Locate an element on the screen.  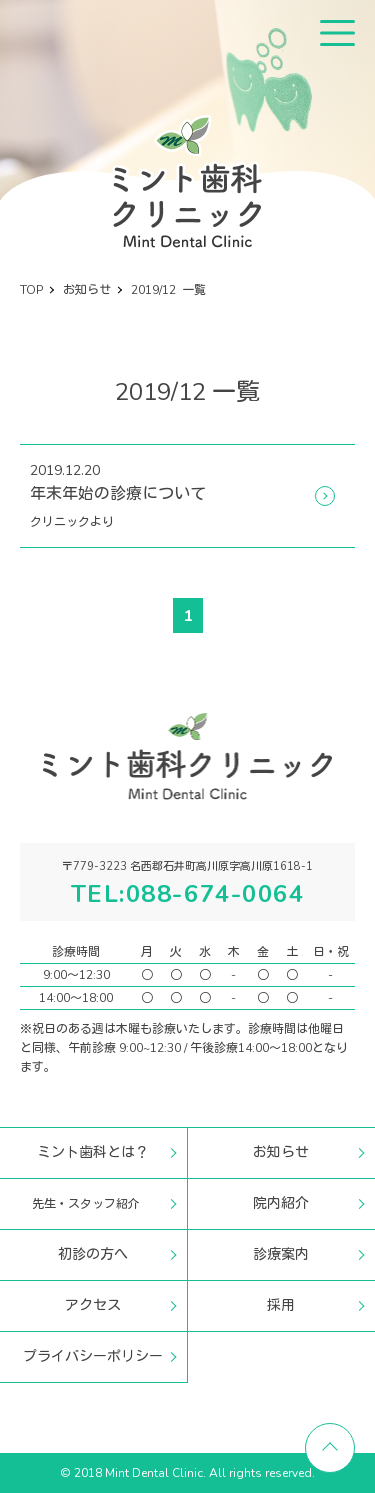
プライバシーポリシー is located at coordinates (93, 1356).